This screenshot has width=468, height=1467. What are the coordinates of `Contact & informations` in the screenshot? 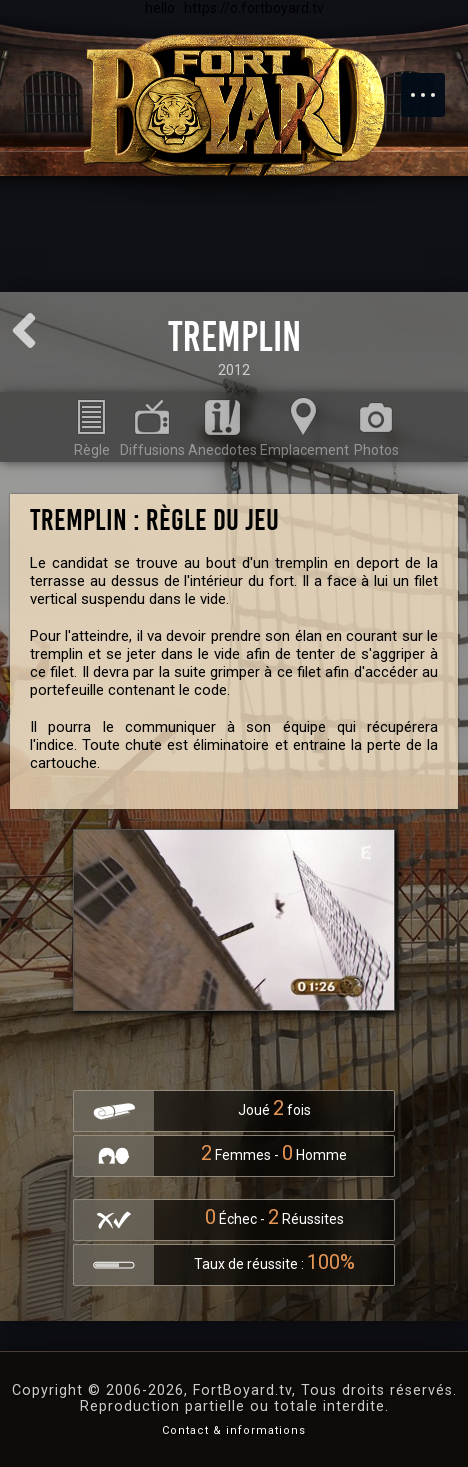 It's located at (234, 1430).